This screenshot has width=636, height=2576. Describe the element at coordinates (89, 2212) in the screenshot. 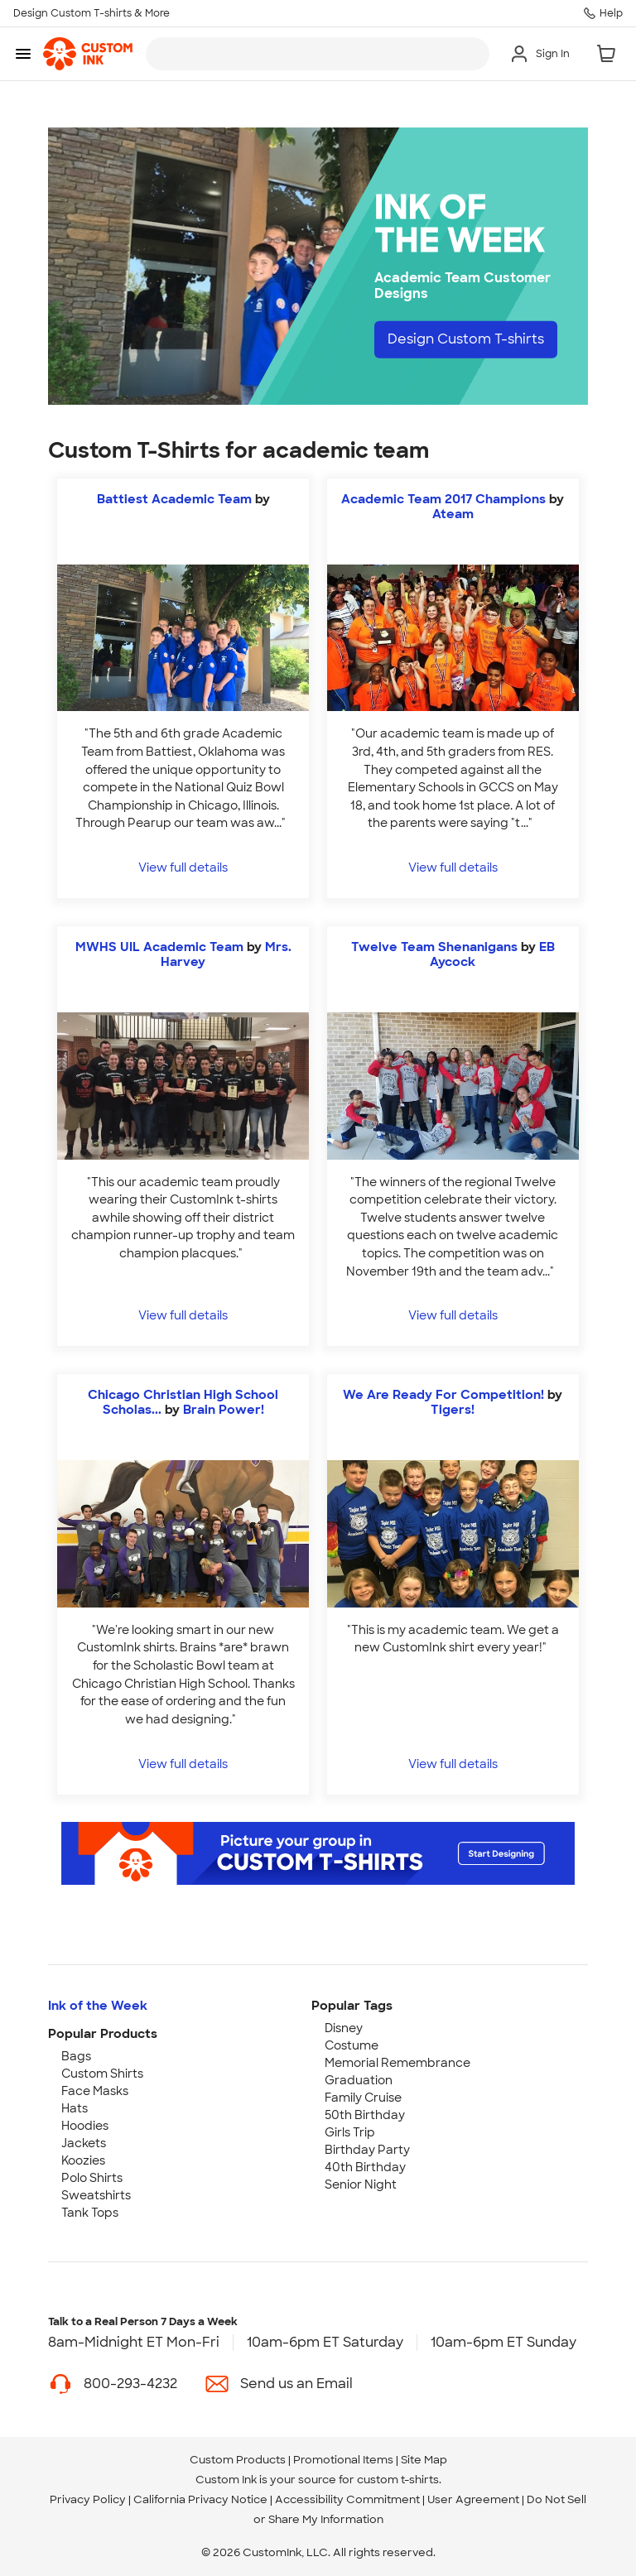

I see `Tank Tops` at that location.